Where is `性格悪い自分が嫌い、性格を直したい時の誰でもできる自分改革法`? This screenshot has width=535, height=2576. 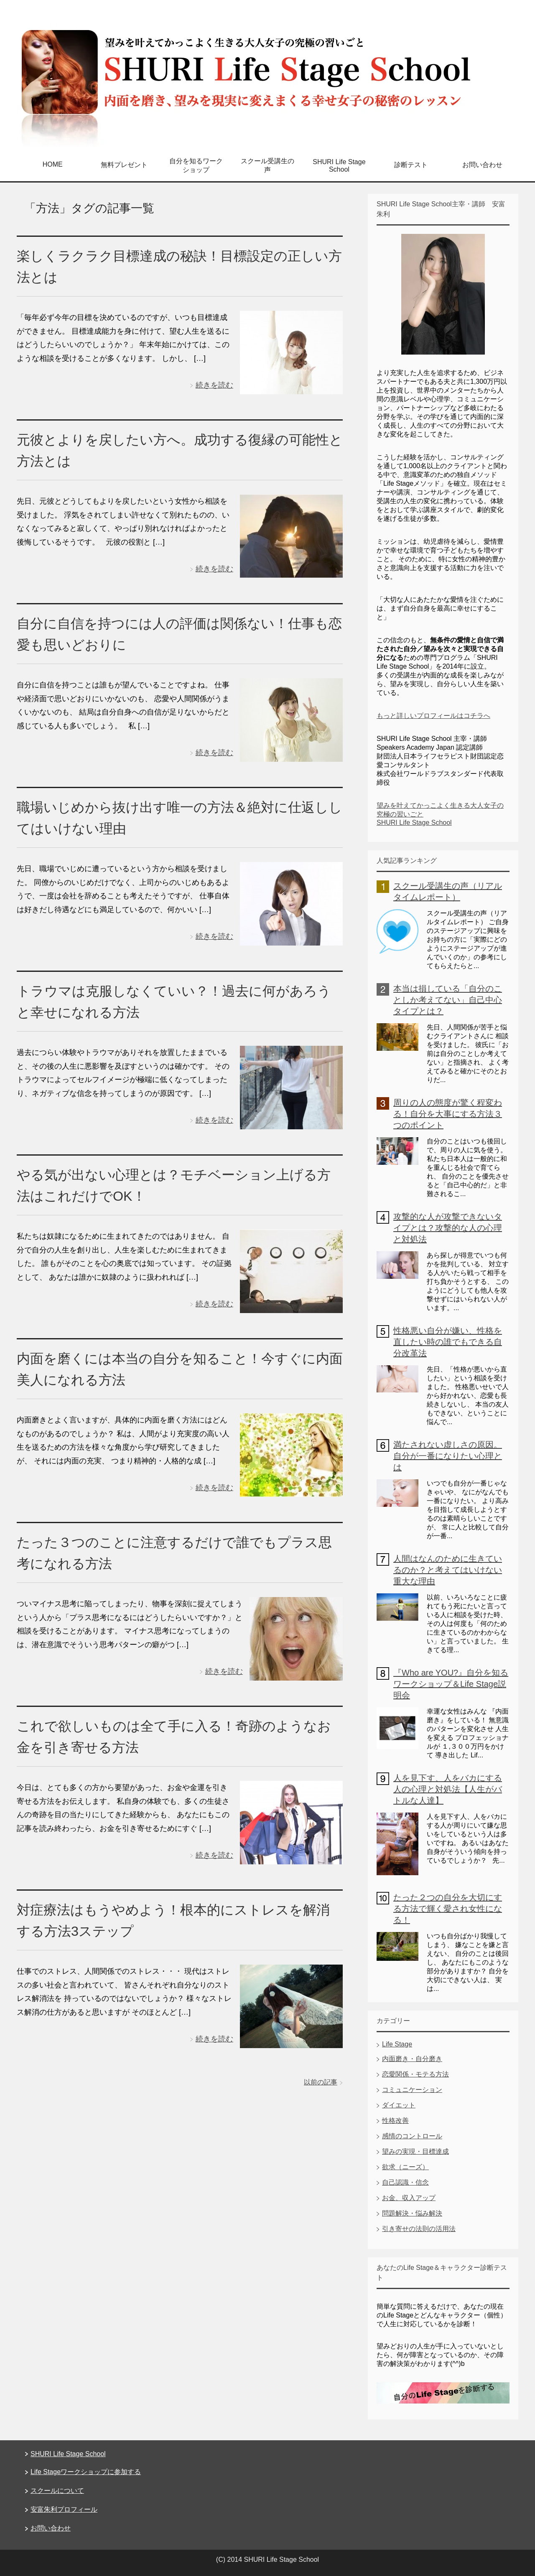 性格悪い自分が嫌い、性格を直したい時の誰でもできる自分改革法 is located at coordinates (447, 1342).